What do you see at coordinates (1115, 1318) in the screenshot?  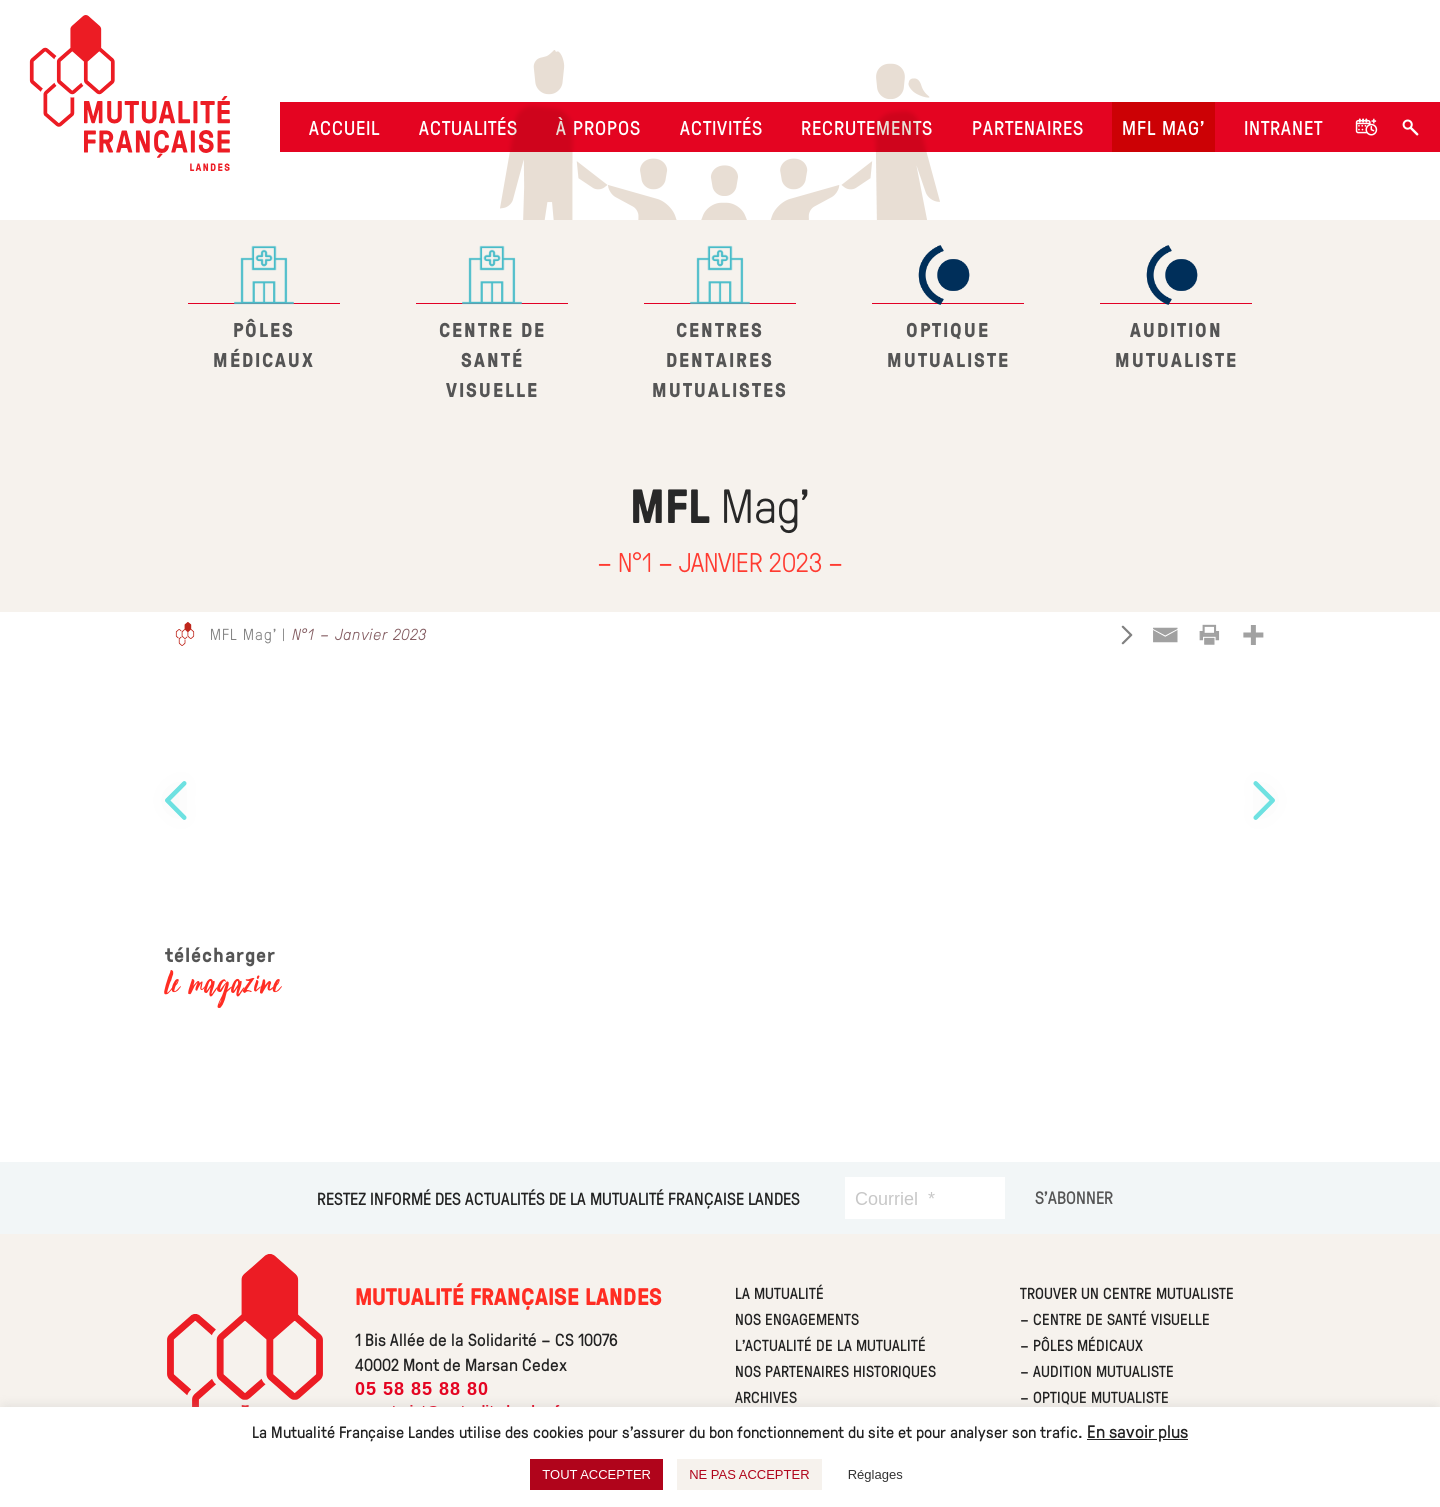 I see `– Centre de Santé Visuelle` at bounding box center [1115, 1318].